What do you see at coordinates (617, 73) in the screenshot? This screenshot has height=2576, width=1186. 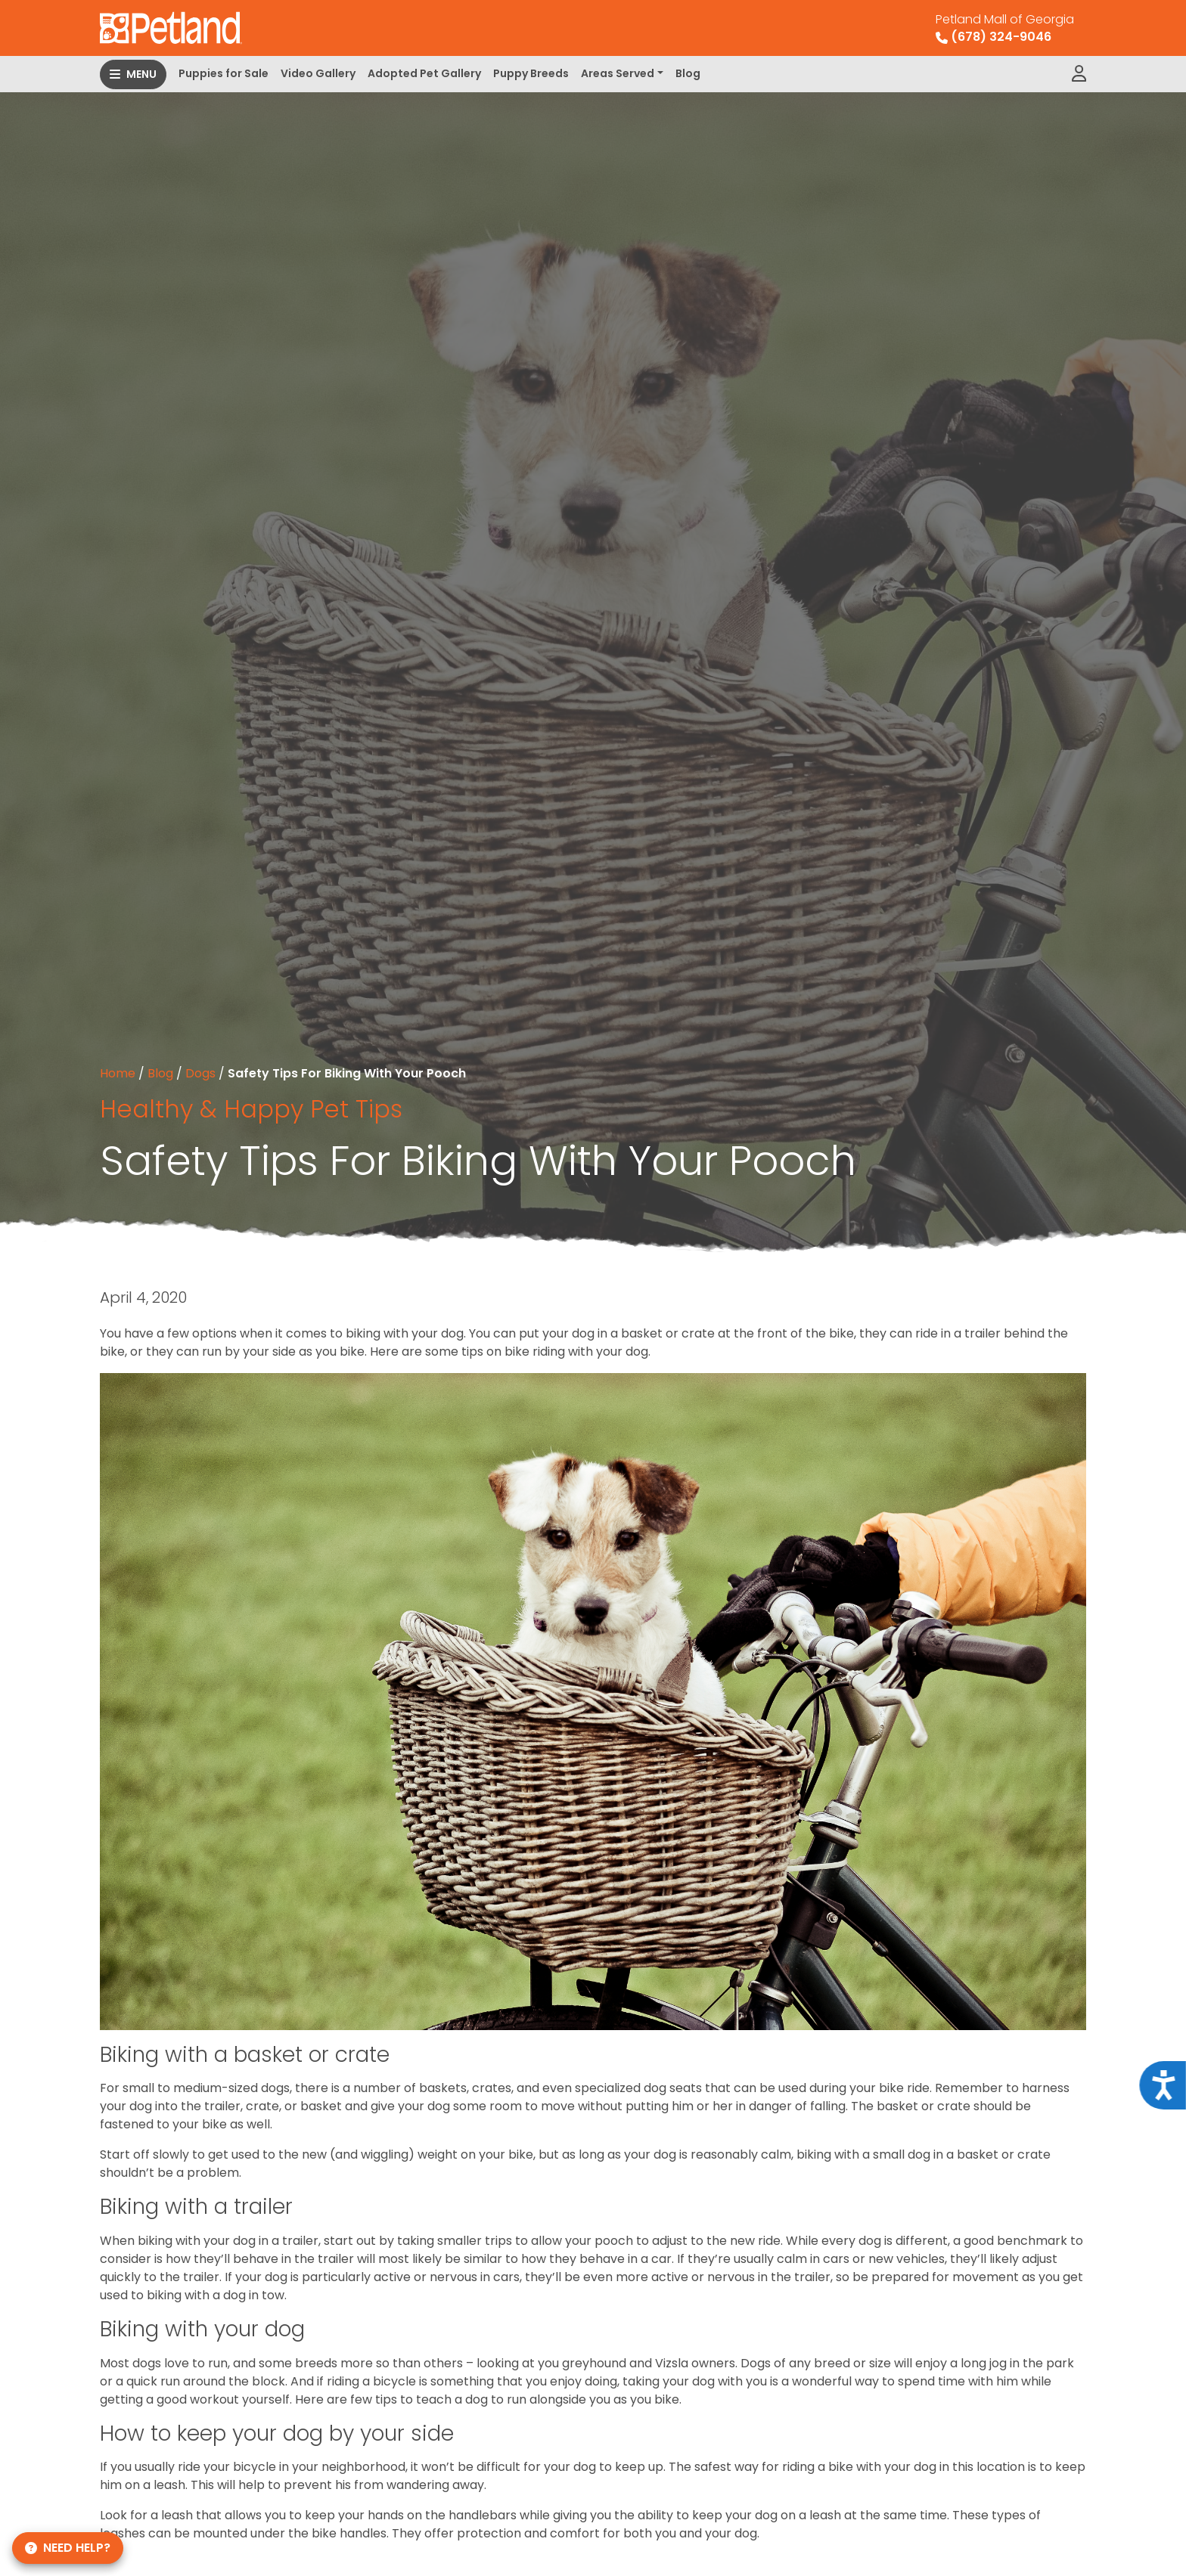 I see `Areas Served` at bounding box center [617, 73].